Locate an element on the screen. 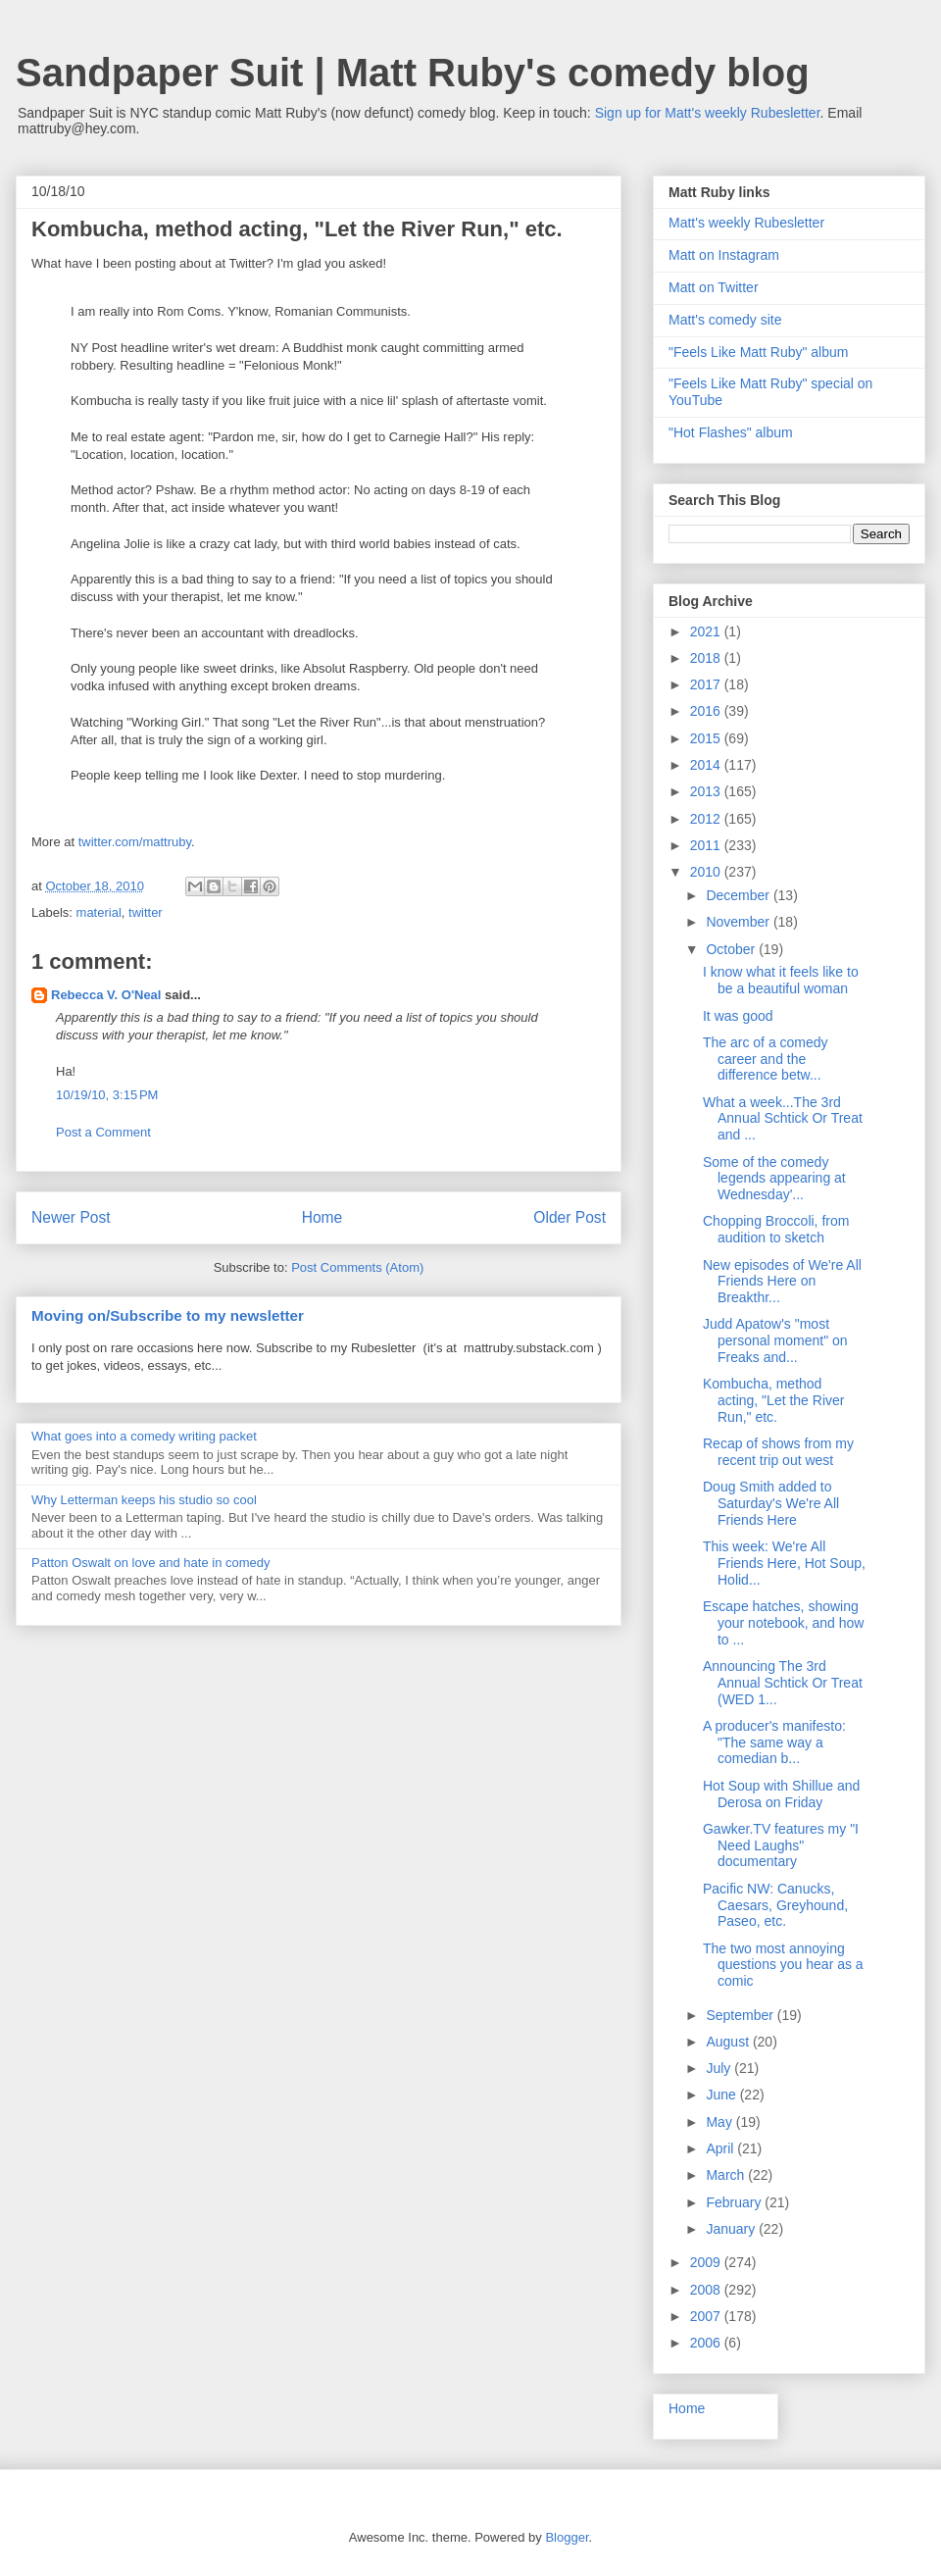 This screenshot has width=941, height=2576. 2021 is located at coordinates (707, 631).